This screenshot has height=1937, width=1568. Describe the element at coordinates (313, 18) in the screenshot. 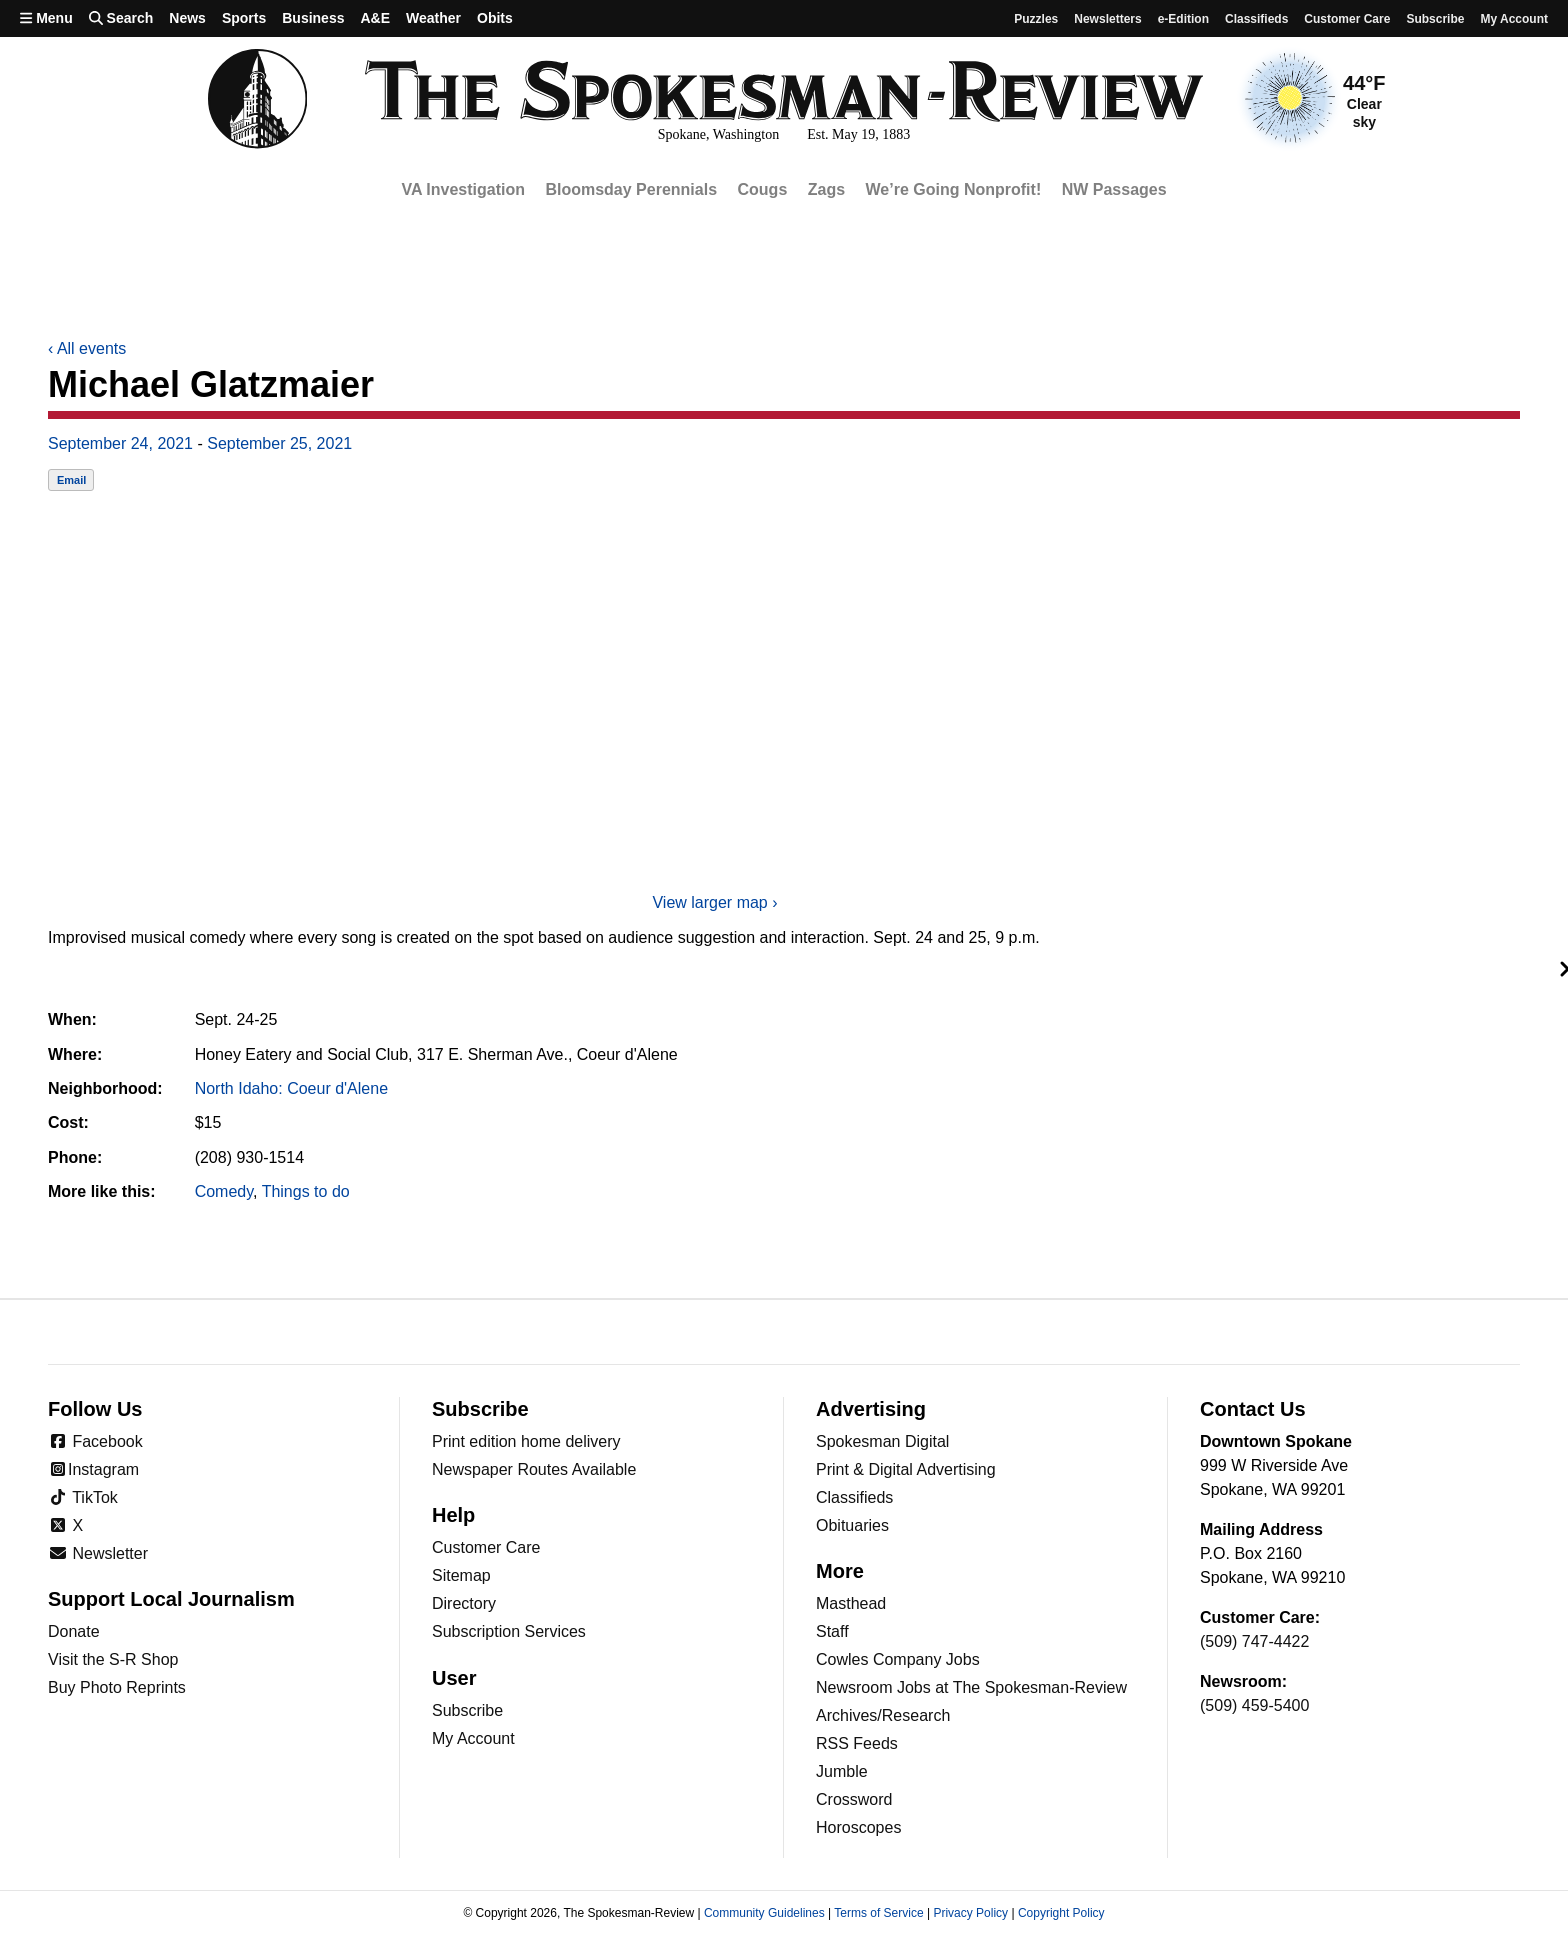

I see `Business` at that location.